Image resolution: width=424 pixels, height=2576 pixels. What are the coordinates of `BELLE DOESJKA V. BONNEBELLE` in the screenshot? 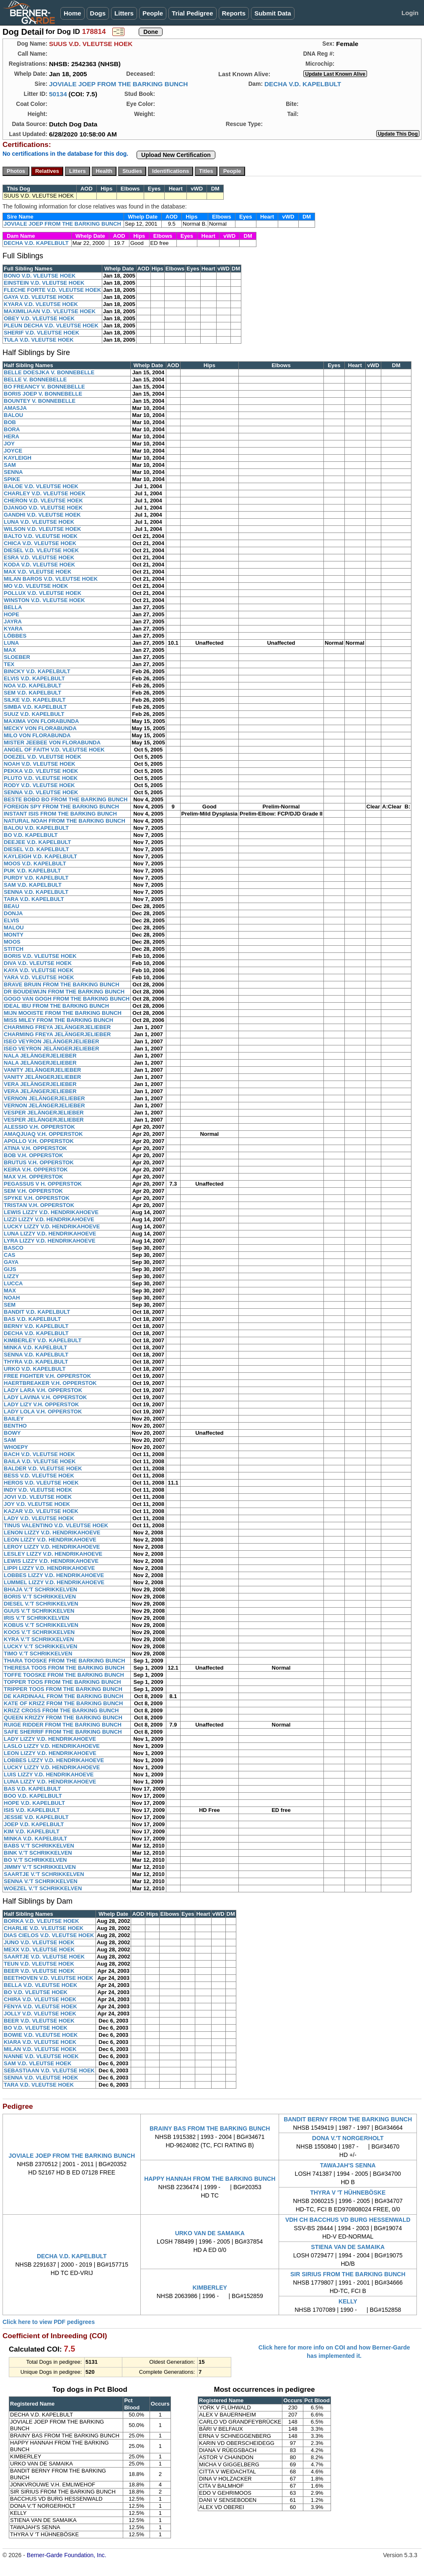 It's located at (49, 372).